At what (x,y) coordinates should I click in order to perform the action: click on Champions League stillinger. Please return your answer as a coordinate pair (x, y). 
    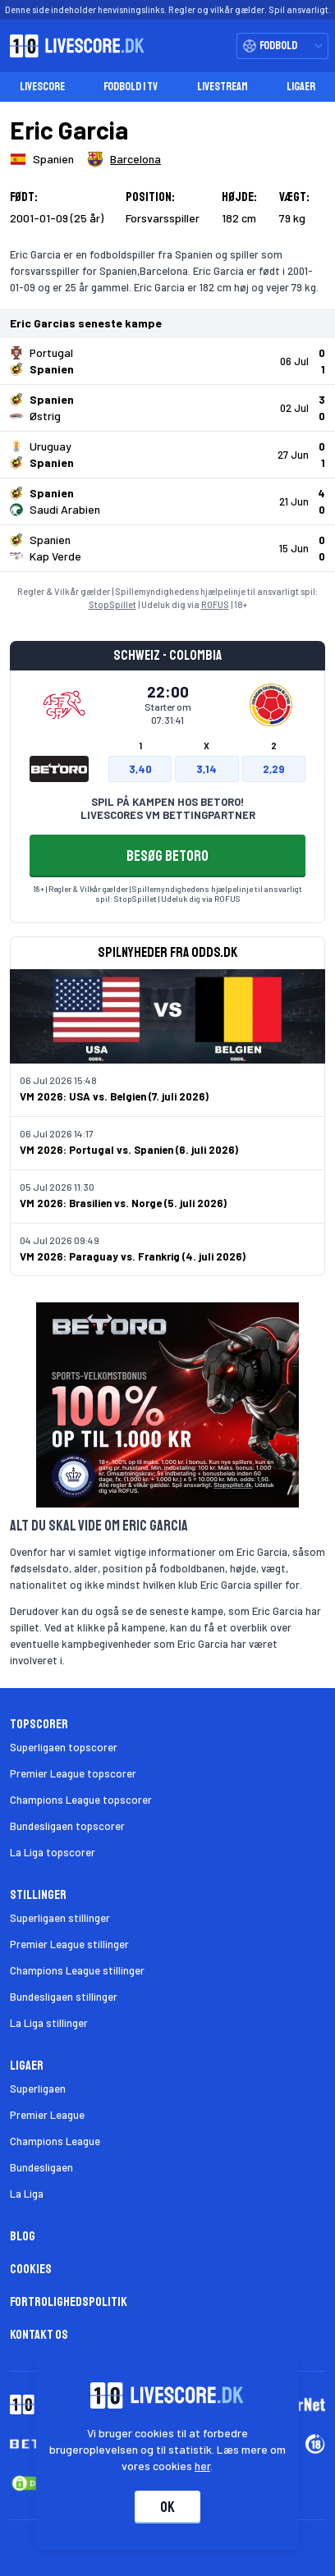
    Looking at the image, I should click on (77, 1970).